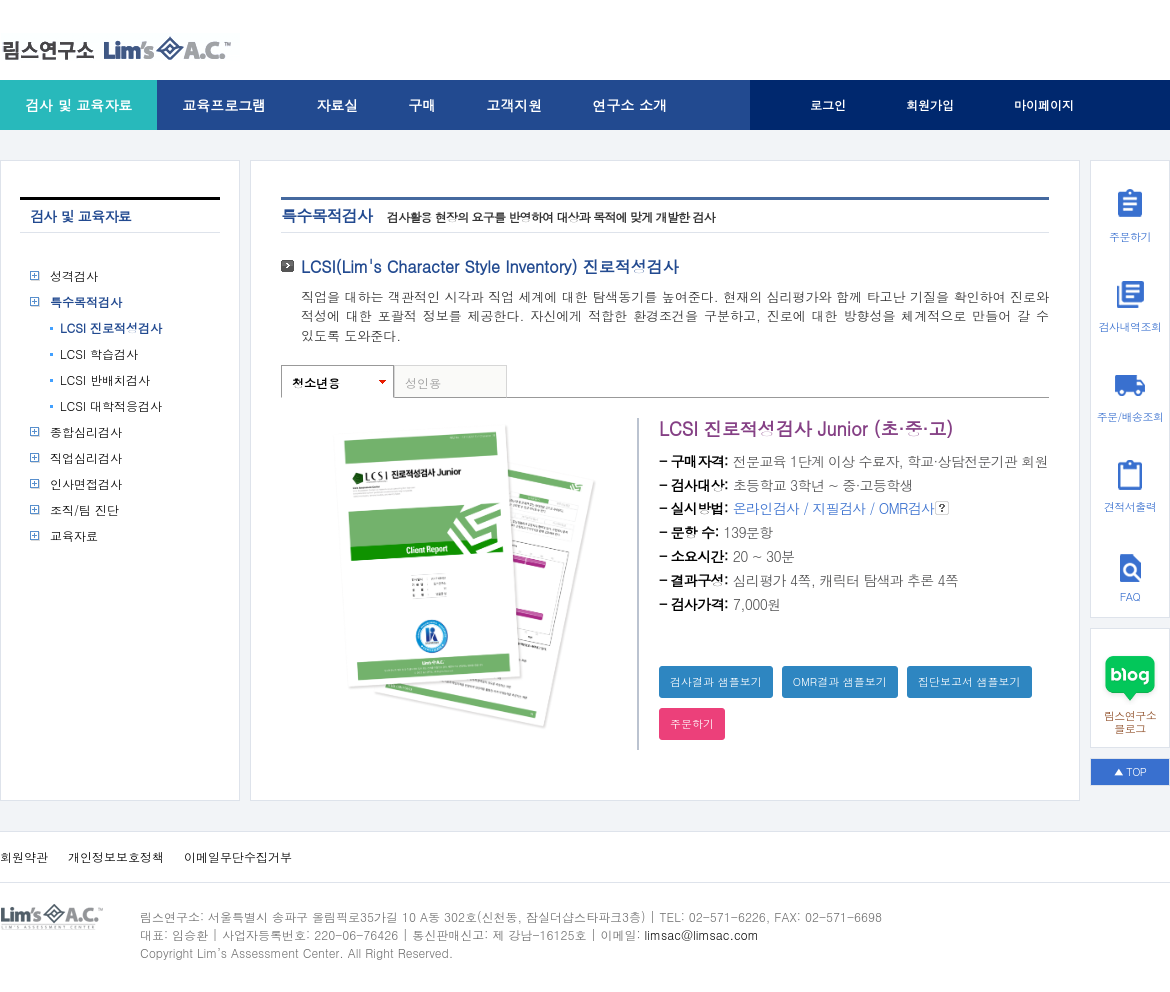 This screenshot has width=1170, height=992. I want to click on LCSI 반배치검사, so click(105, 379).